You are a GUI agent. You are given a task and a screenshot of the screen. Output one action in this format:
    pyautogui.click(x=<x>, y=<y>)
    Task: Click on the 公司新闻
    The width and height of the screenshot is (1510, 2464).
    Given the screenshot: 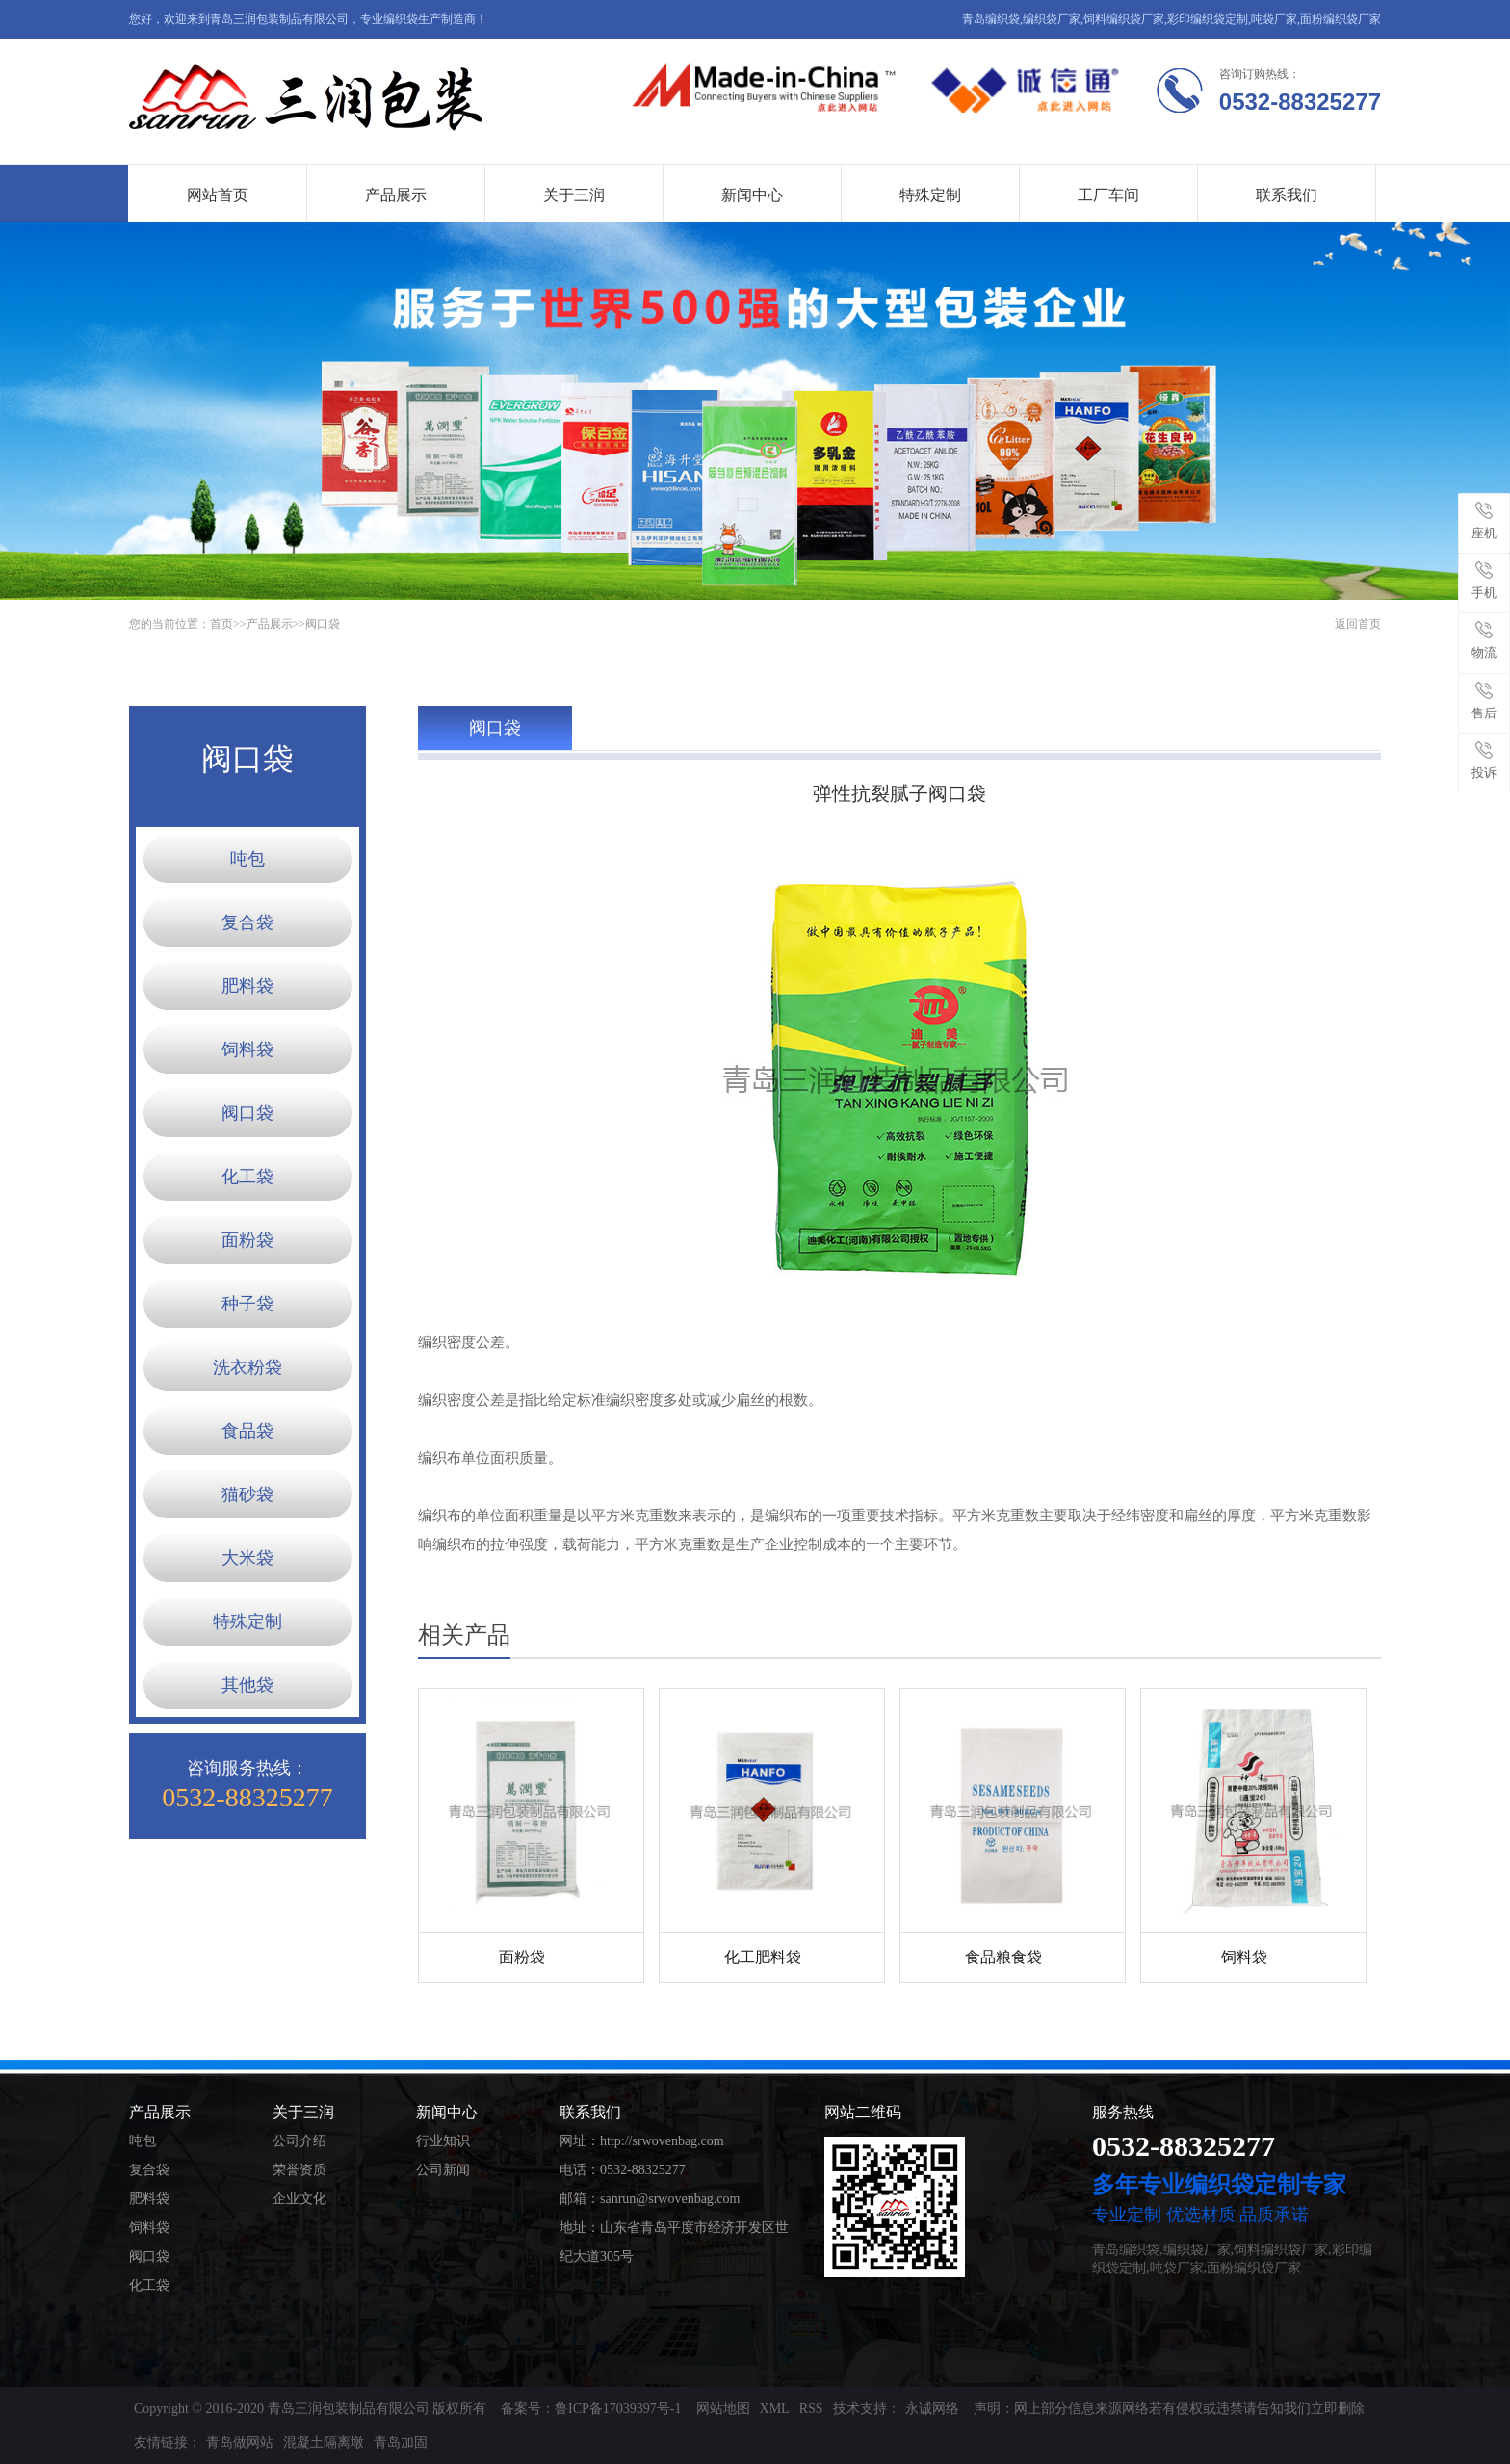 What is the action you would take?
    pyautogui.click(x=443, y=2170)
    